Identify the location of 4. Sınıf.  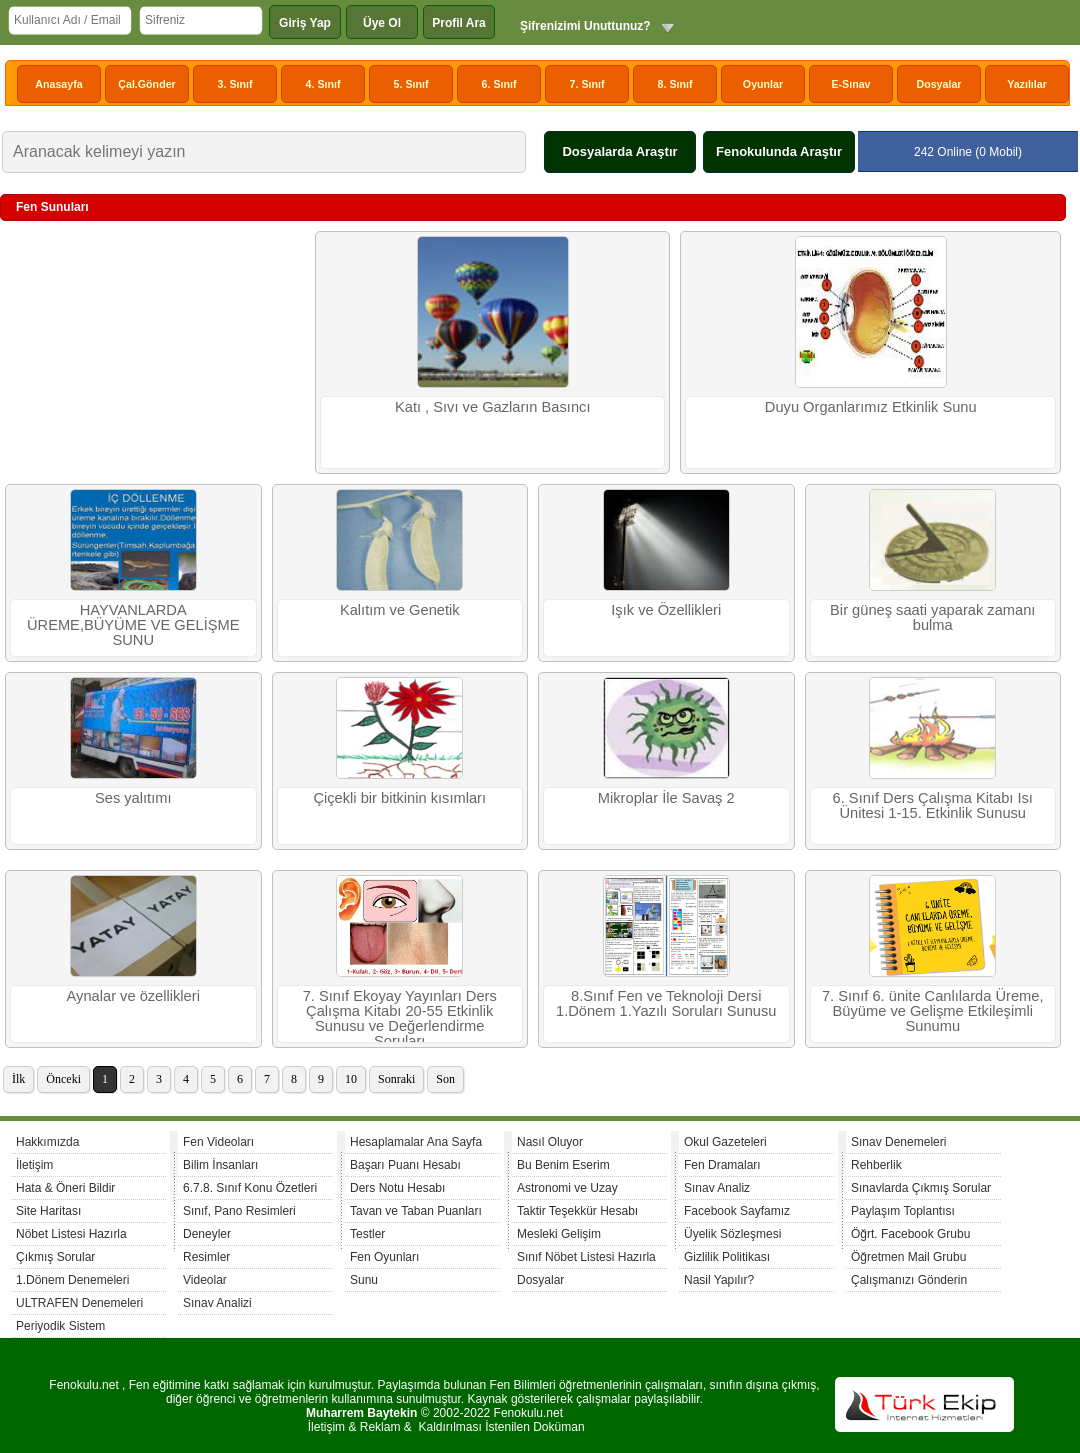
(323, 84).